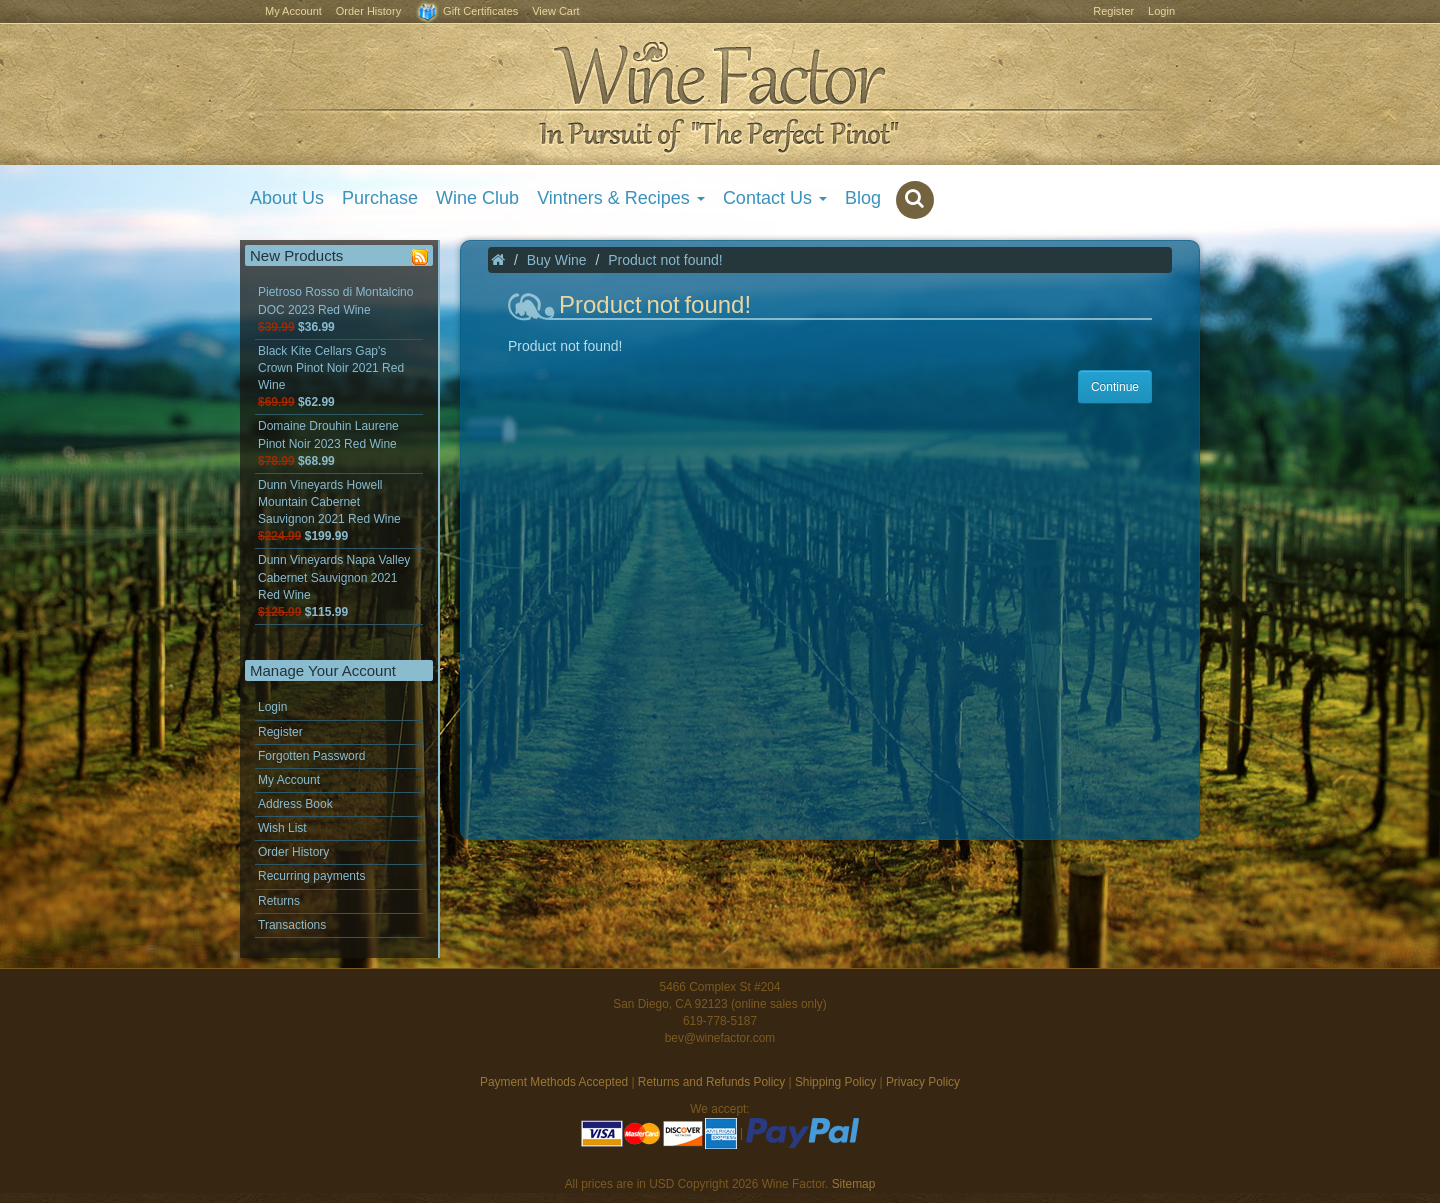 The width and height of the screenshot is (1440, 1203). I want to click on Gift Certificates, so click(466, 12).